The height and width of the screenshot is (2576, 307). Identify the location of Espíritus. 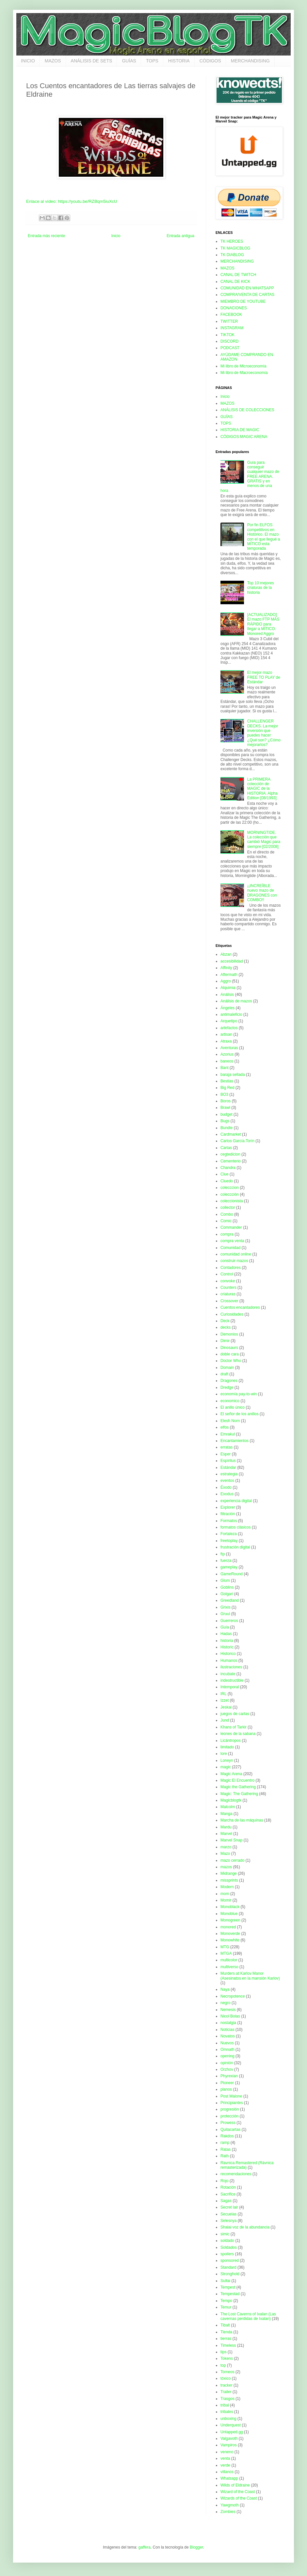
(228, 1460).